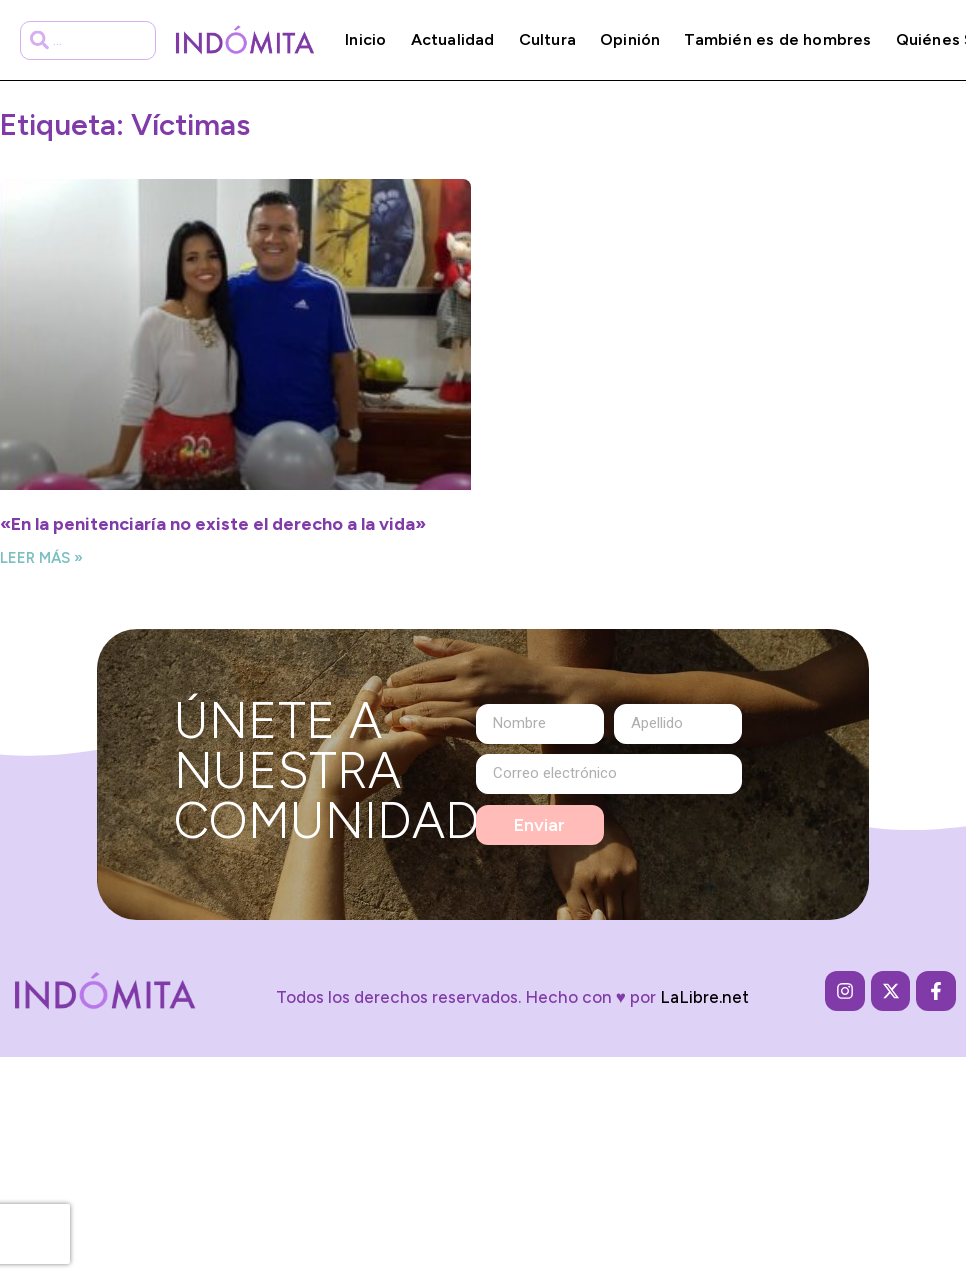 The image size is (966, 1278). Describe the element at coordinates (704, 997) in the screenshot. I see `LaLibre.net` at that location.